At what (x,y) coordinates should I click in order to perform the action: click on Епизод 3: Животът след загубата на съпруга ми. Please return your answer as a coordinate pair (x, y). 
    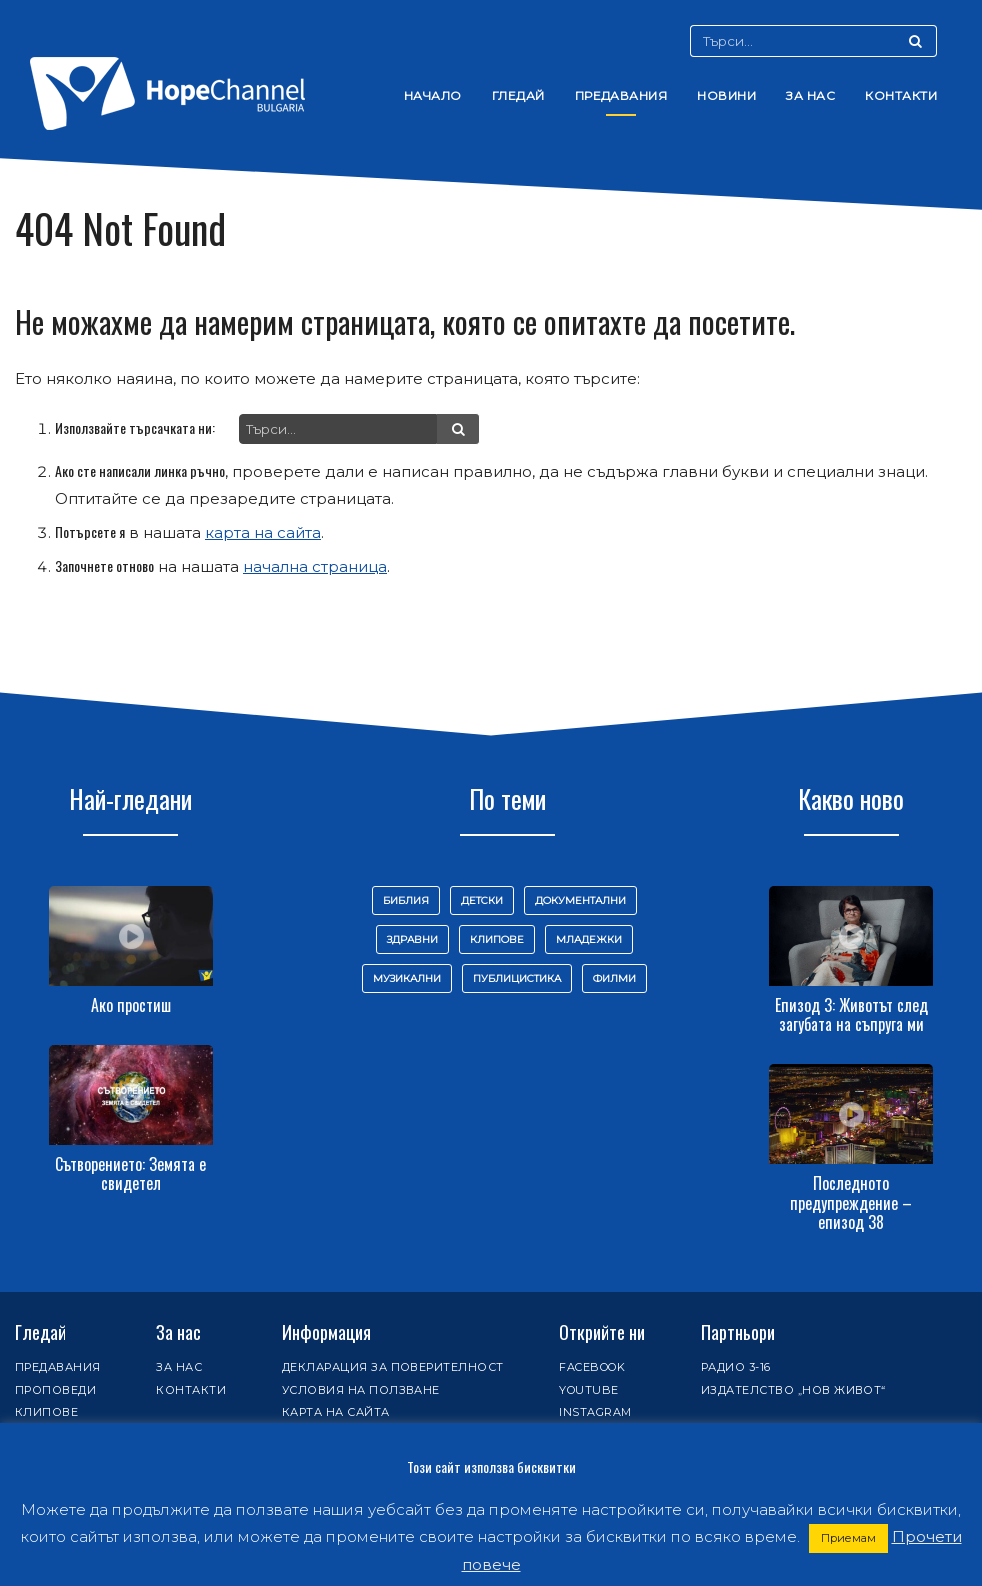
    Looking at the image, I should click on (851, 1014).